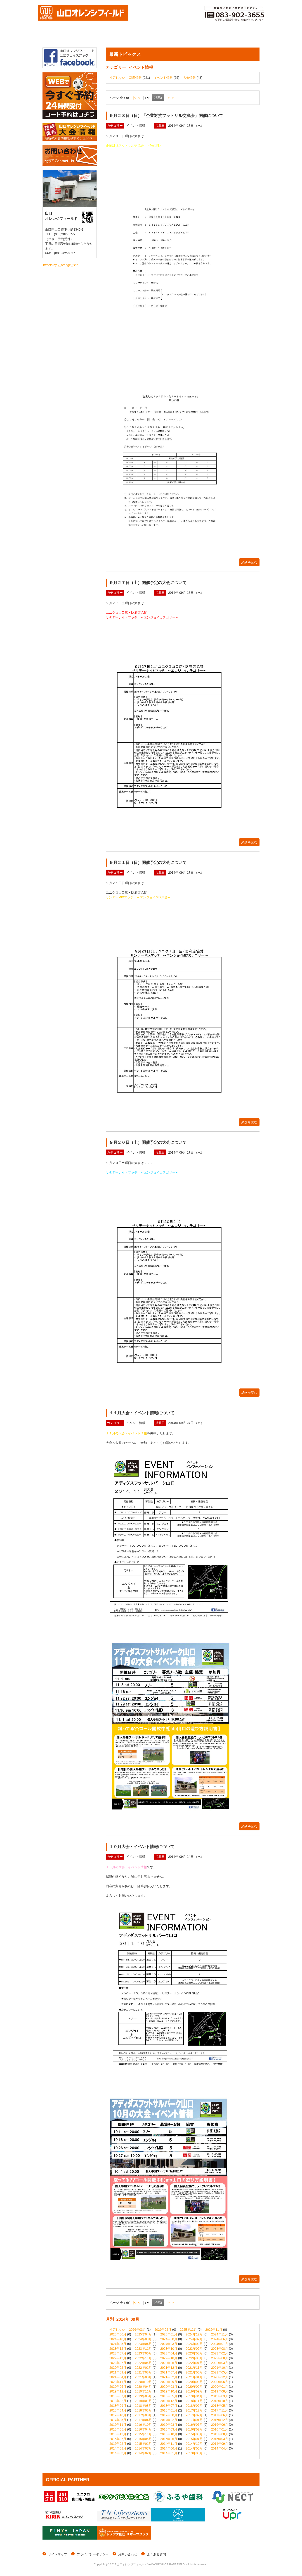  I want to click on 2021年02月, so click(168, 2377).